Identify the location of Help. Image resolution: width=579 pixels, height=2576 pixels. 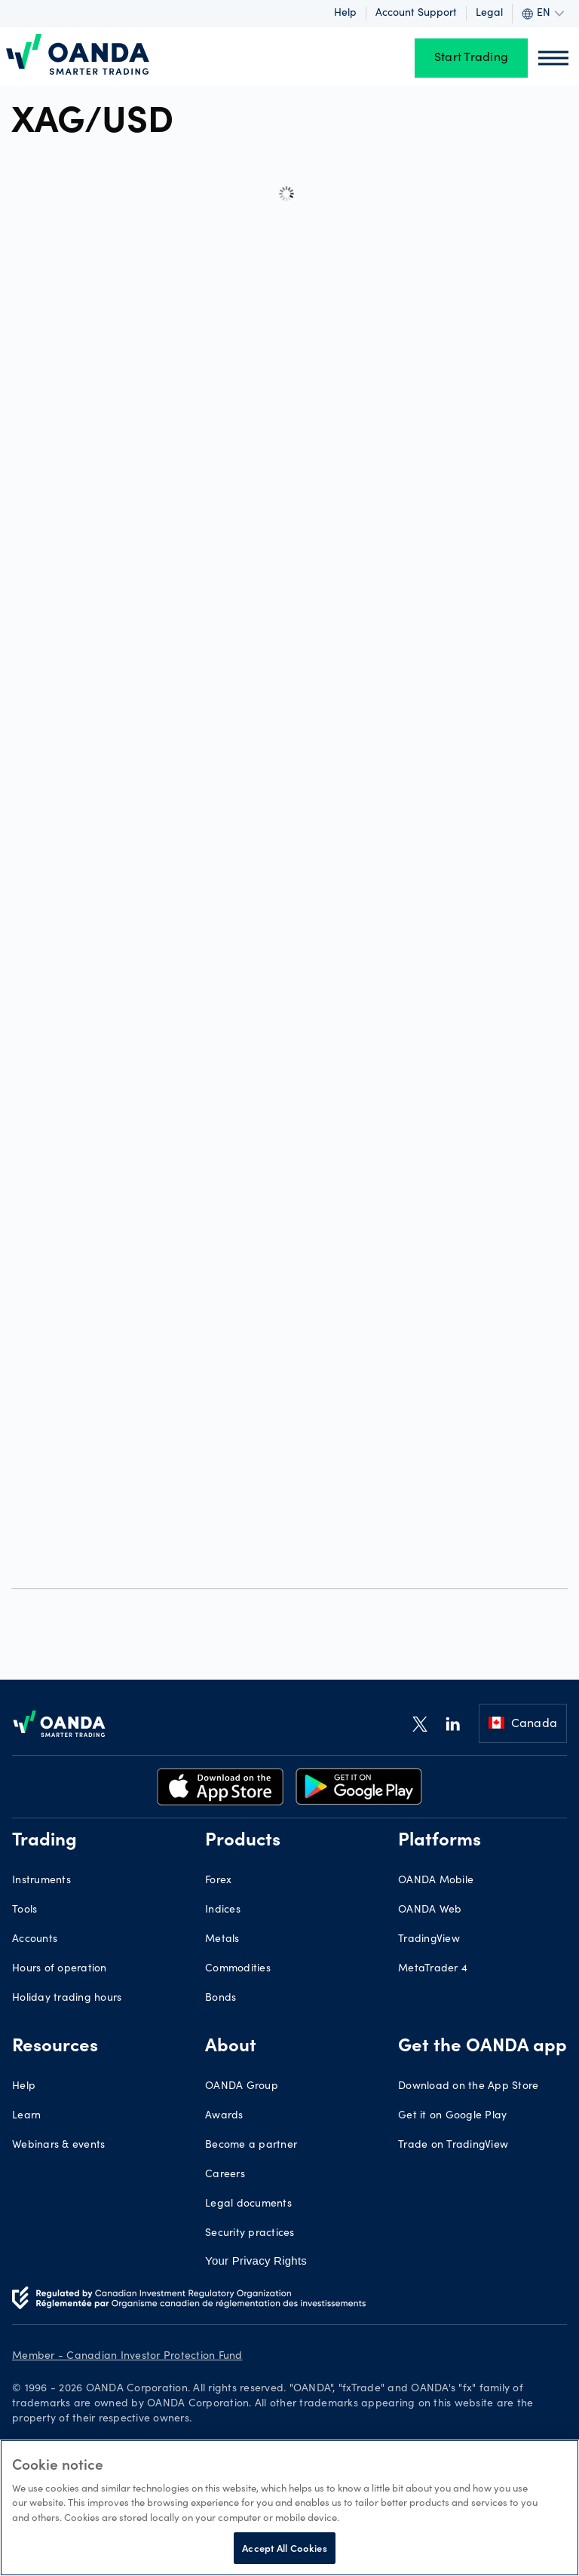
(345, 13).